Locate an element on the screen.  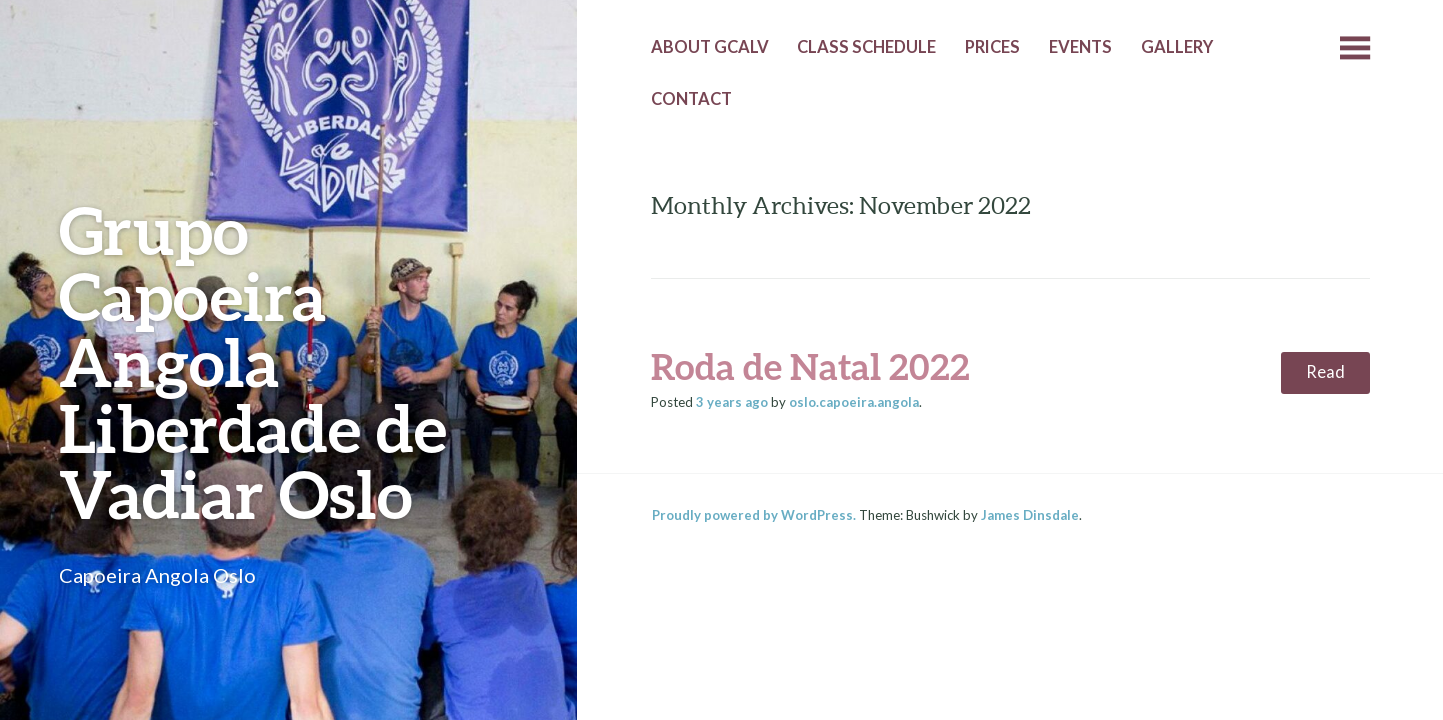
Class Schedule is located at coordinates (866, 47).